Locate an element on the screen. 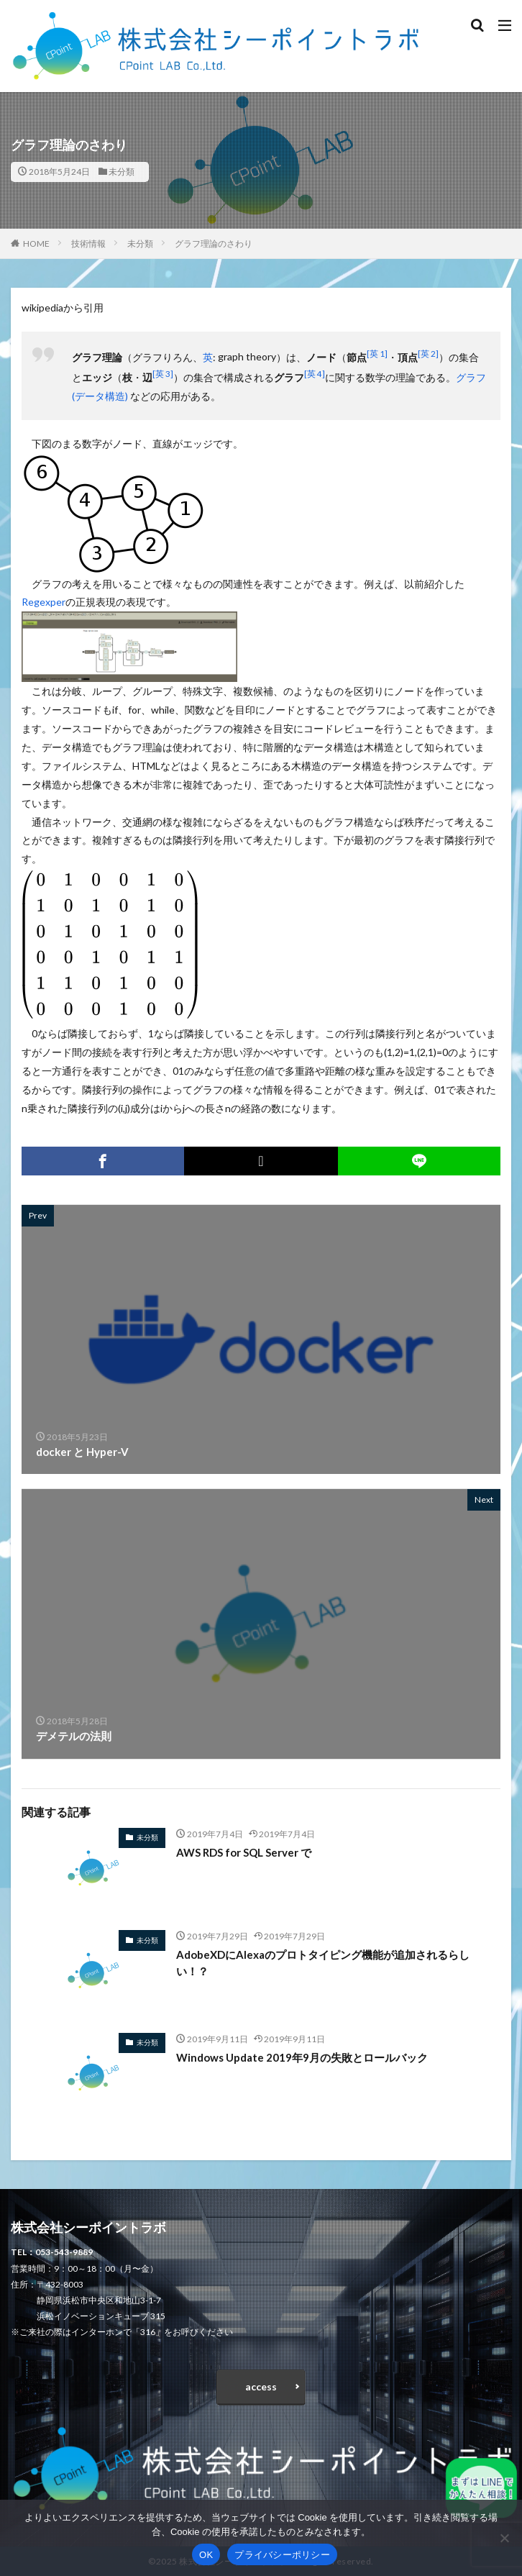 This screenshot has width=522, height=2576. [いいえ] is located at coordinates (504, 2538).